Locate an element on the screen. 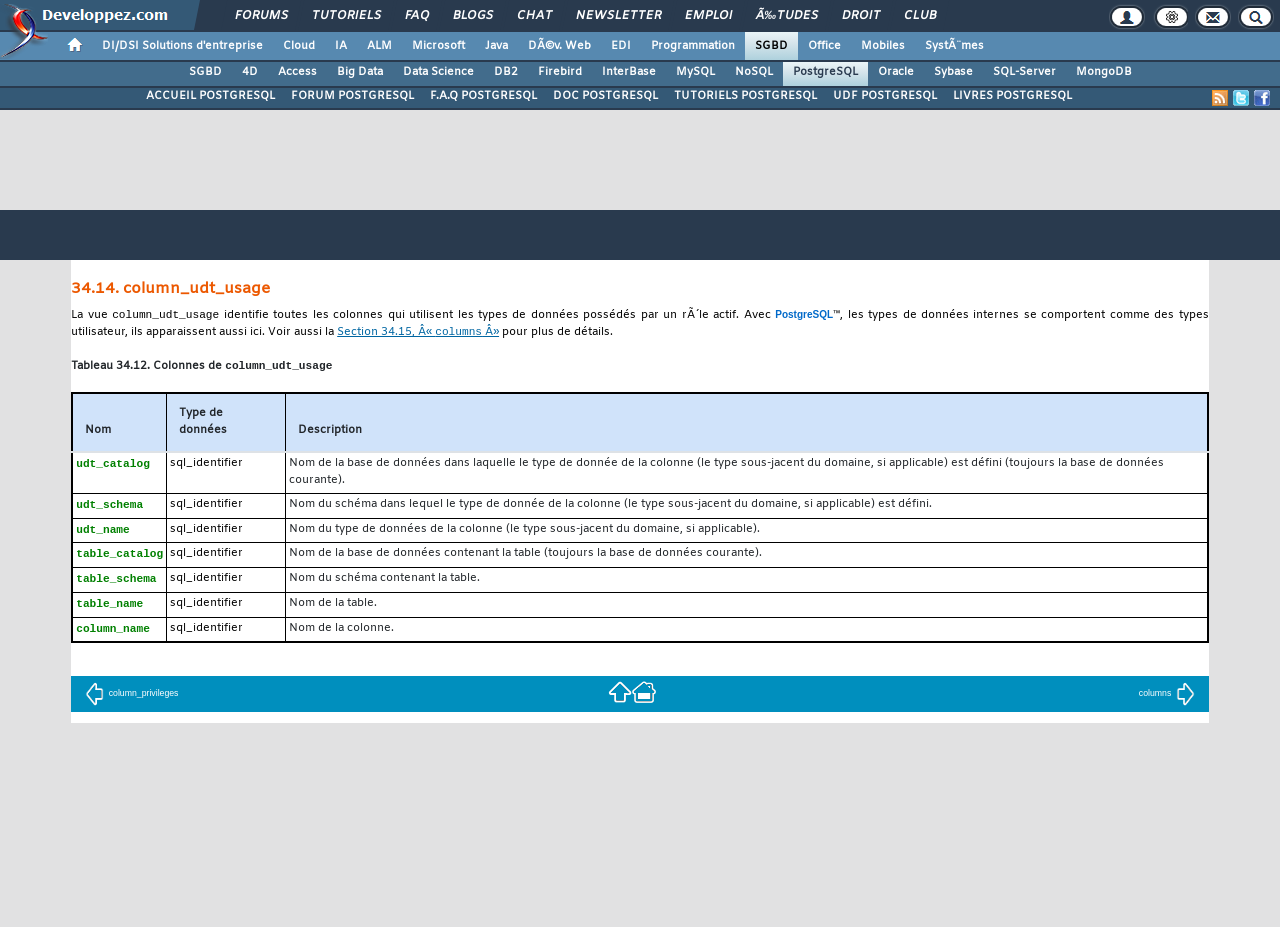  FORUM POSTGRESQL is located at coordinates (352, 96).